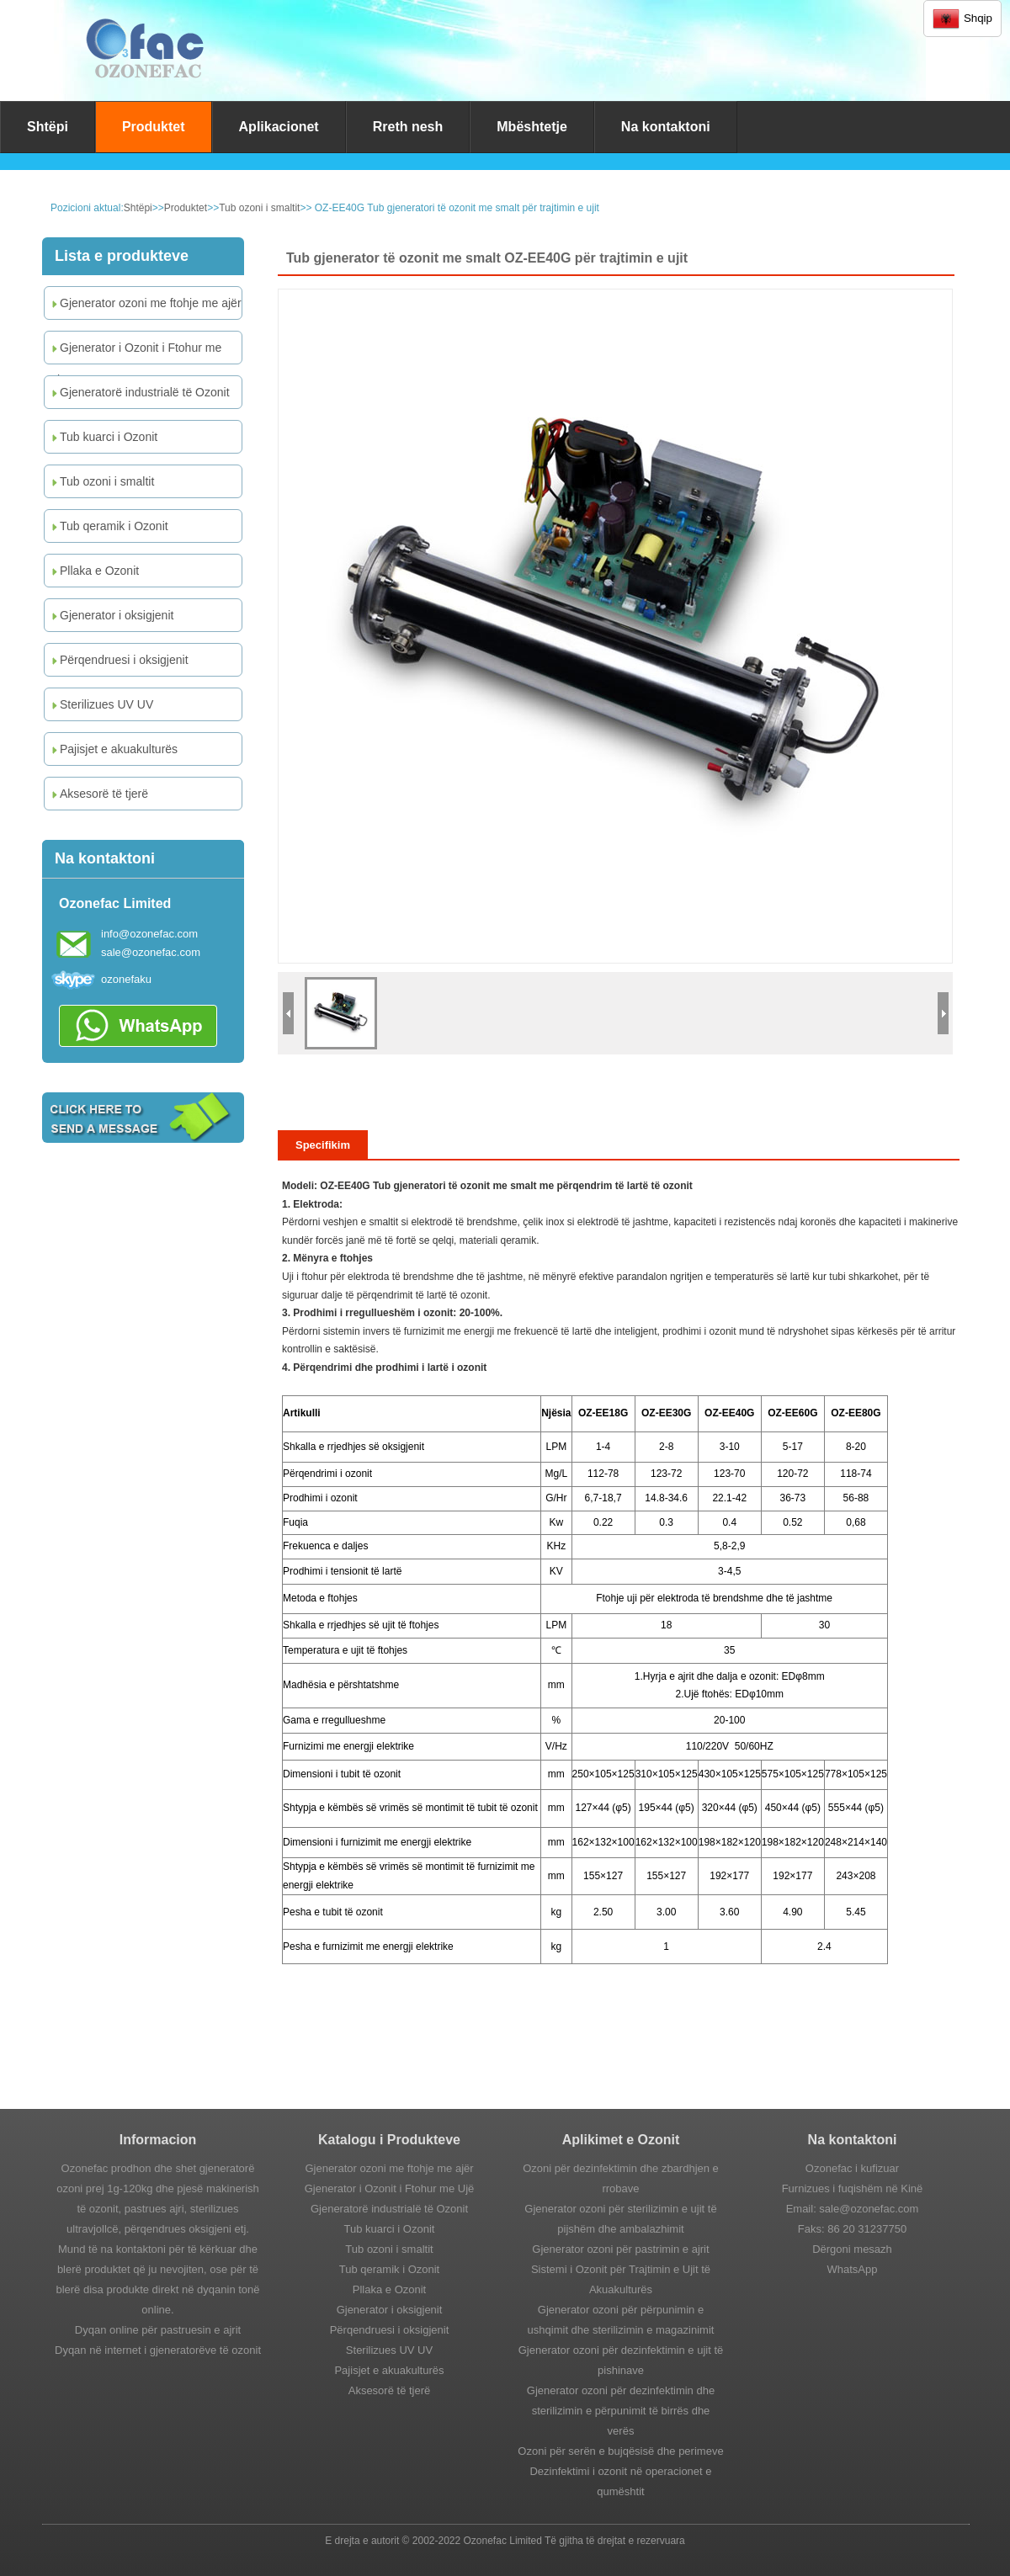 The width and height of the screenshot is (1010, 2576). I want to click on Përqendruesi i oksigjenit, so click(119, 660).